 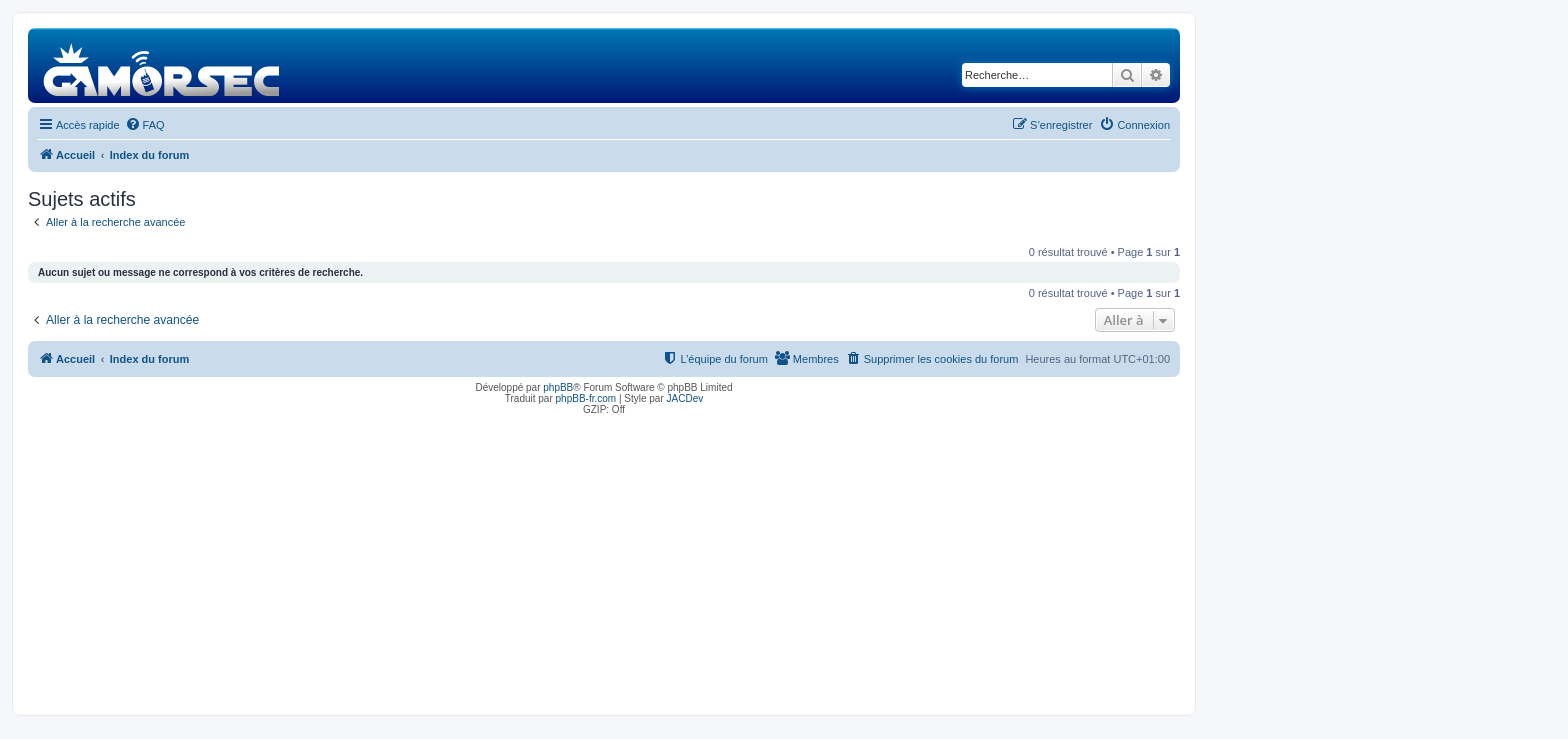 I want to click on phpBB-fr.com, so click(x=586, y=398).